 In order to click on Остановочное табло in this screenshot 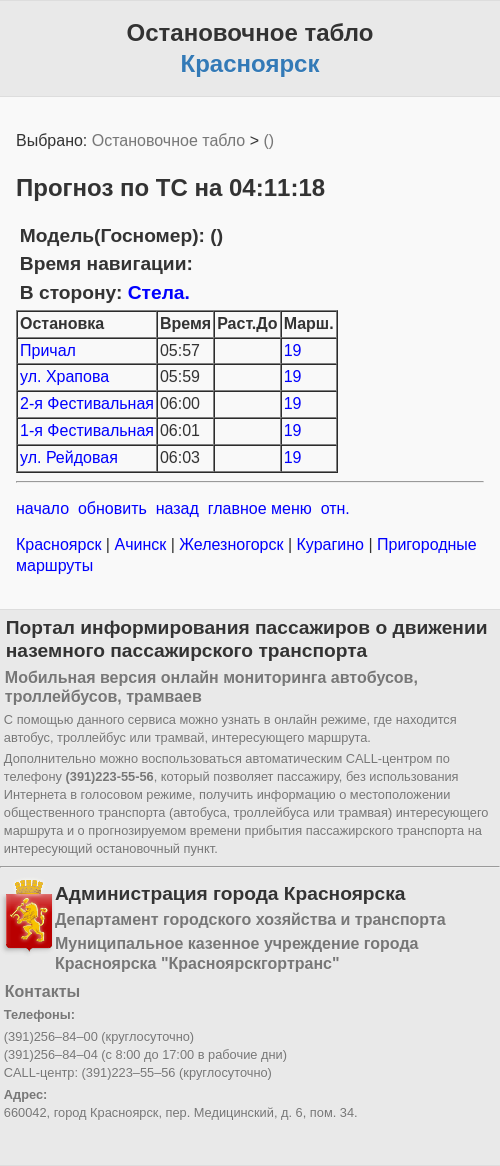, I will do `click(168, 140)`.